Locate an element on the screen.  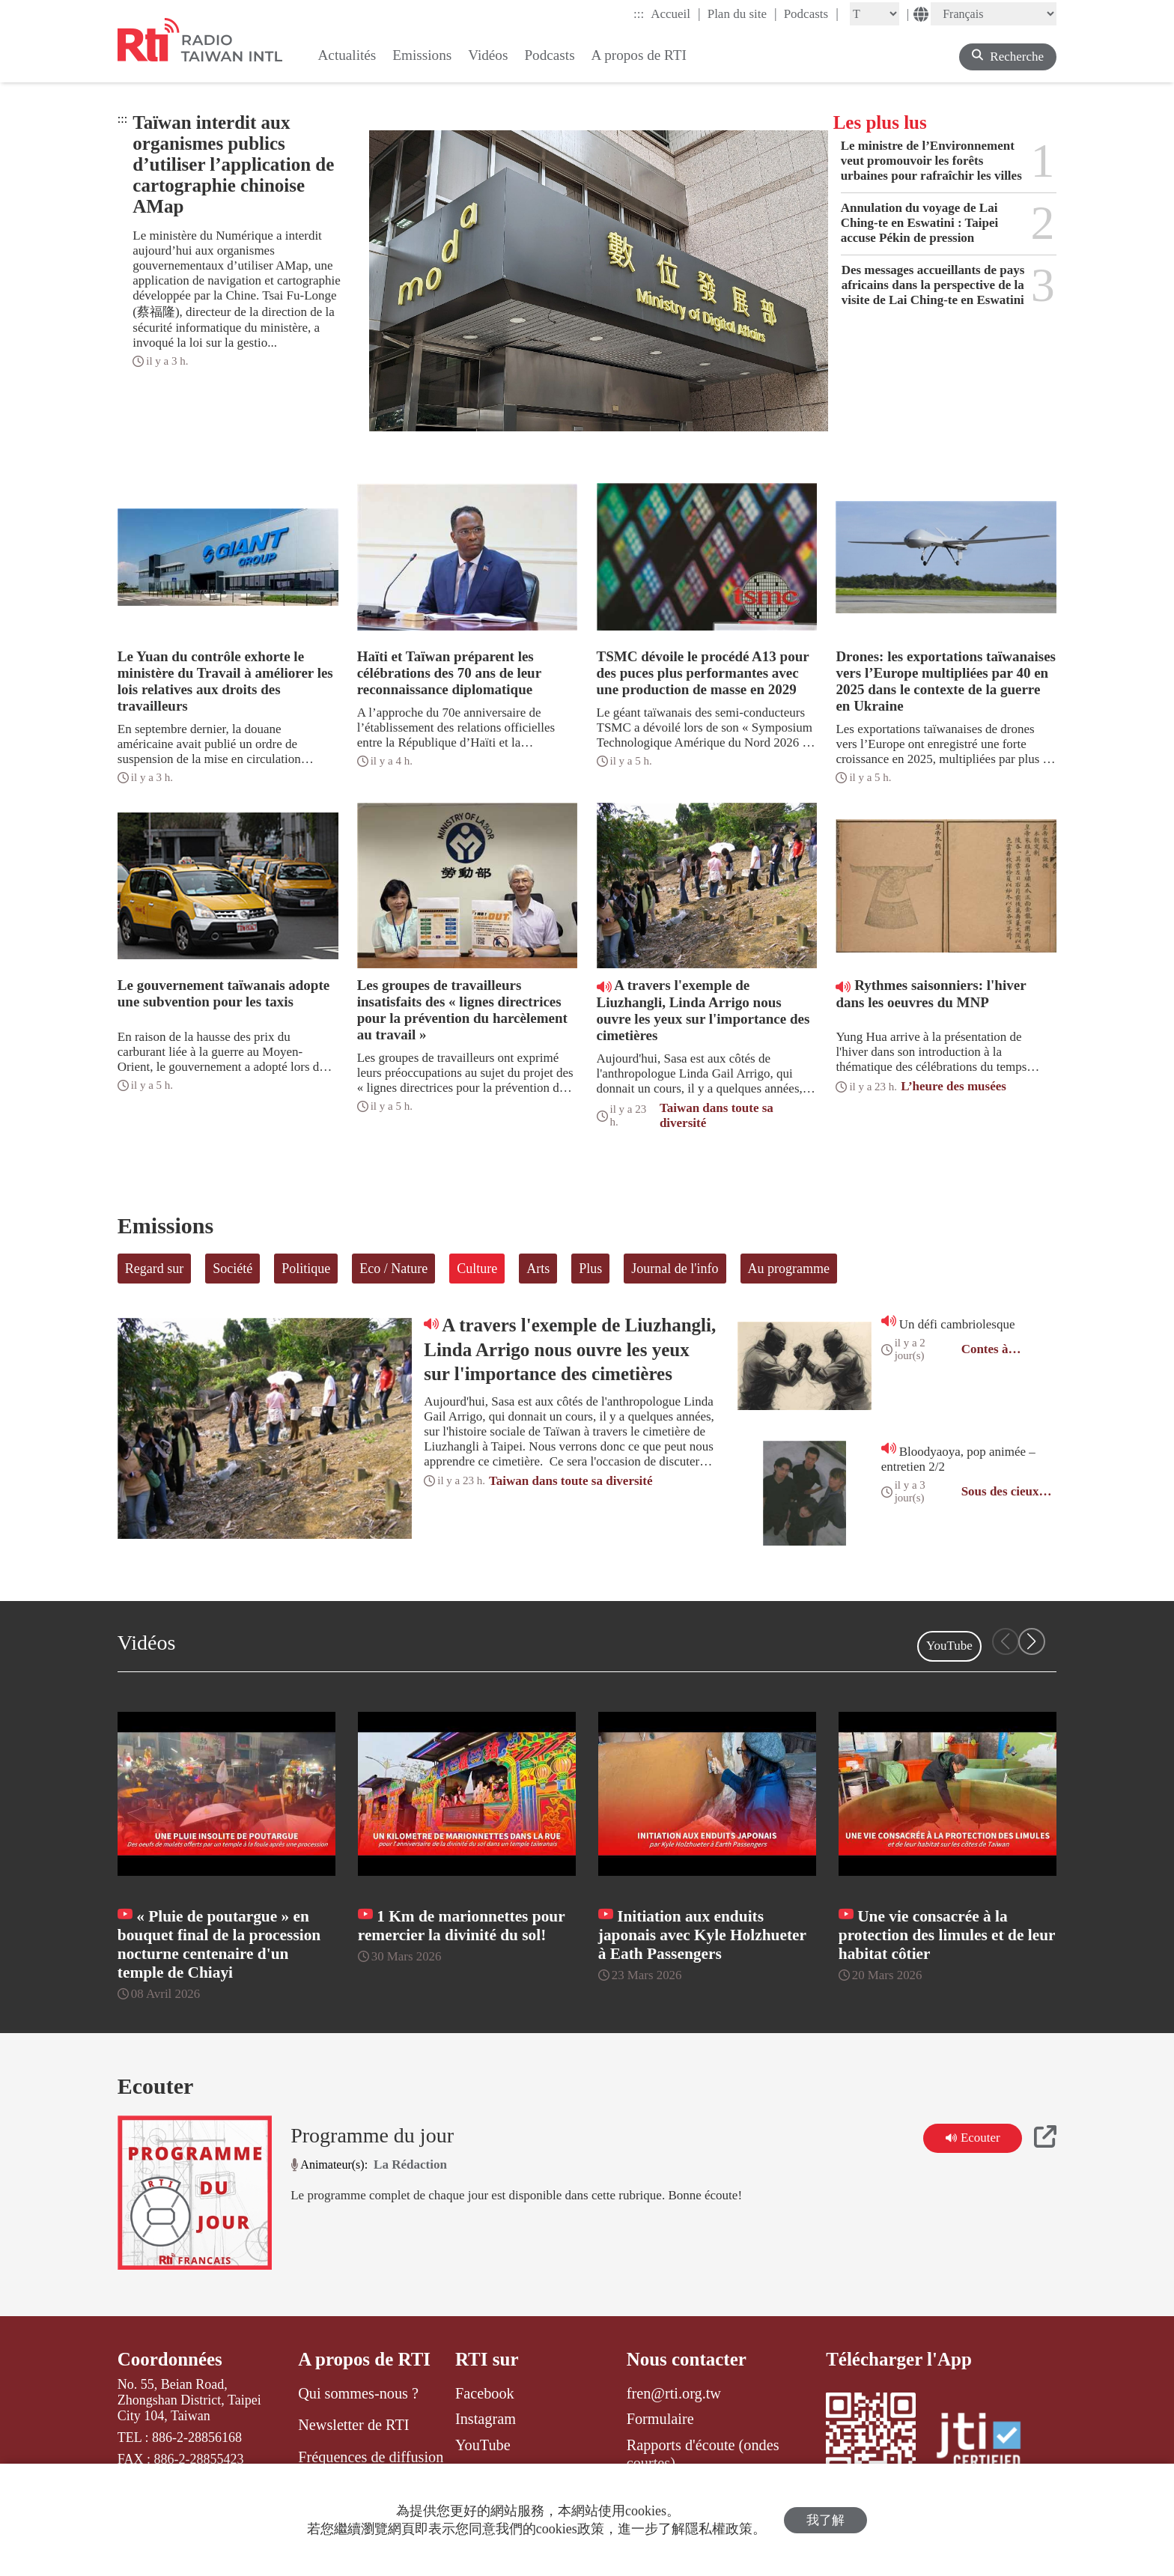
Facebook is located at coordinates (484, 2393).